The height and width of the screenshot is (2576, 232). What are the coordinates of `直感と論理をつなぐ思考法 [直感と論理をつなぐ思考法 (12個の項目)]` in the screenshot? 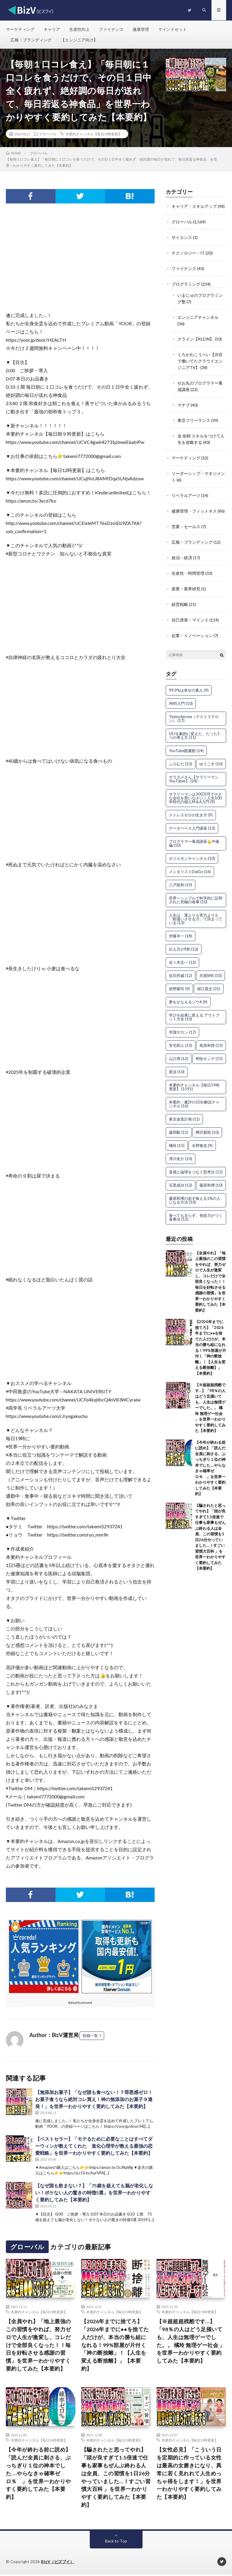 It's located at (196, 1163).